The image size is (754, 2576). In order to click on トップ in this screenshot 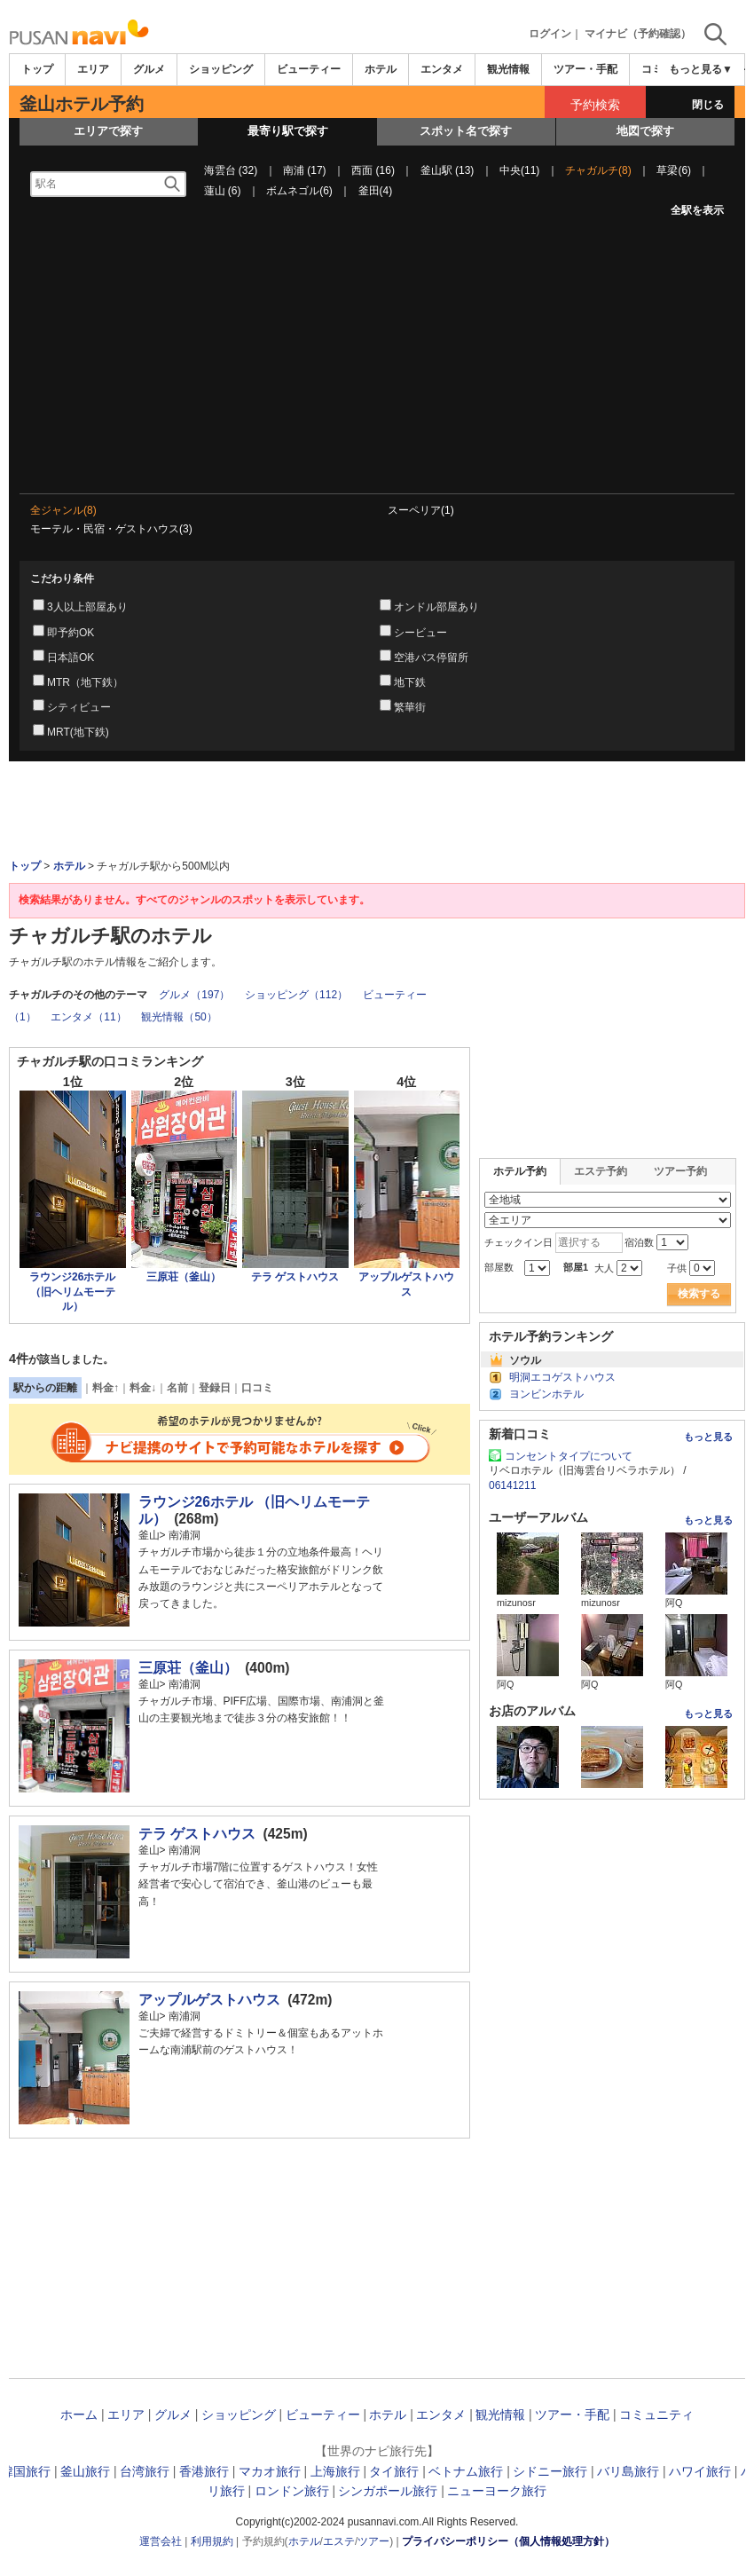, I will do `click(37, 69)`.